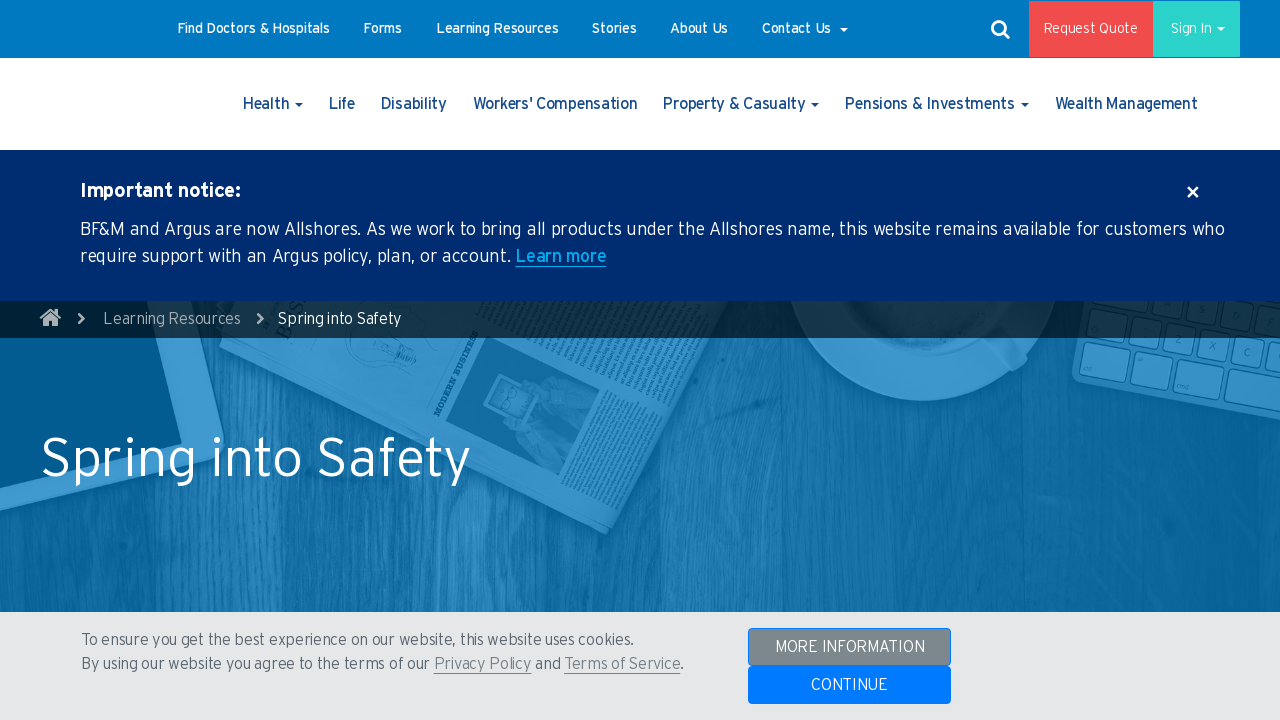  I want to click on Terms of Service, so click(622, 664).